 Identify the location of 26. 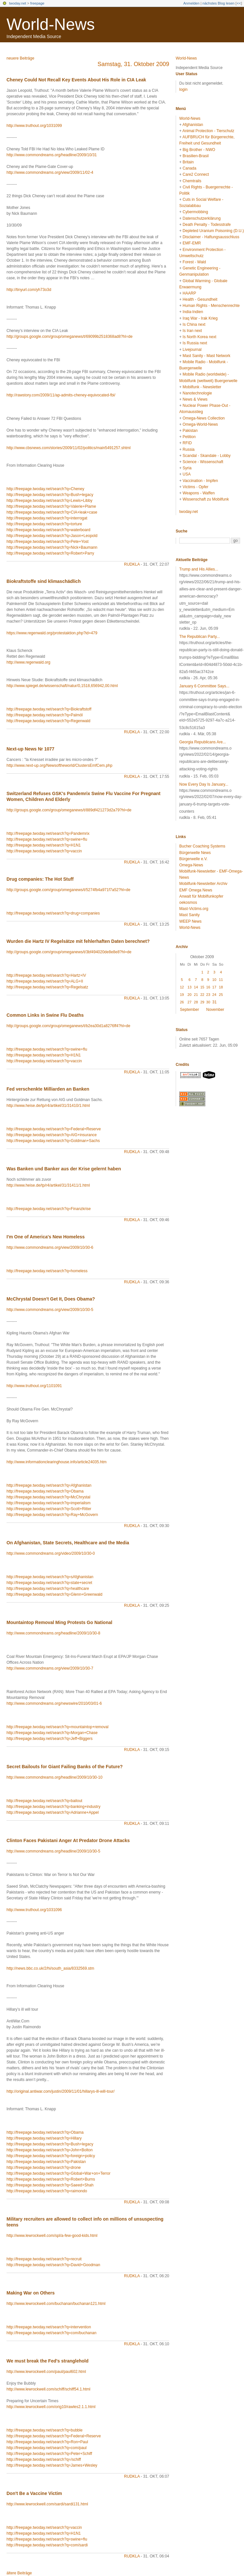
(182, 1002).